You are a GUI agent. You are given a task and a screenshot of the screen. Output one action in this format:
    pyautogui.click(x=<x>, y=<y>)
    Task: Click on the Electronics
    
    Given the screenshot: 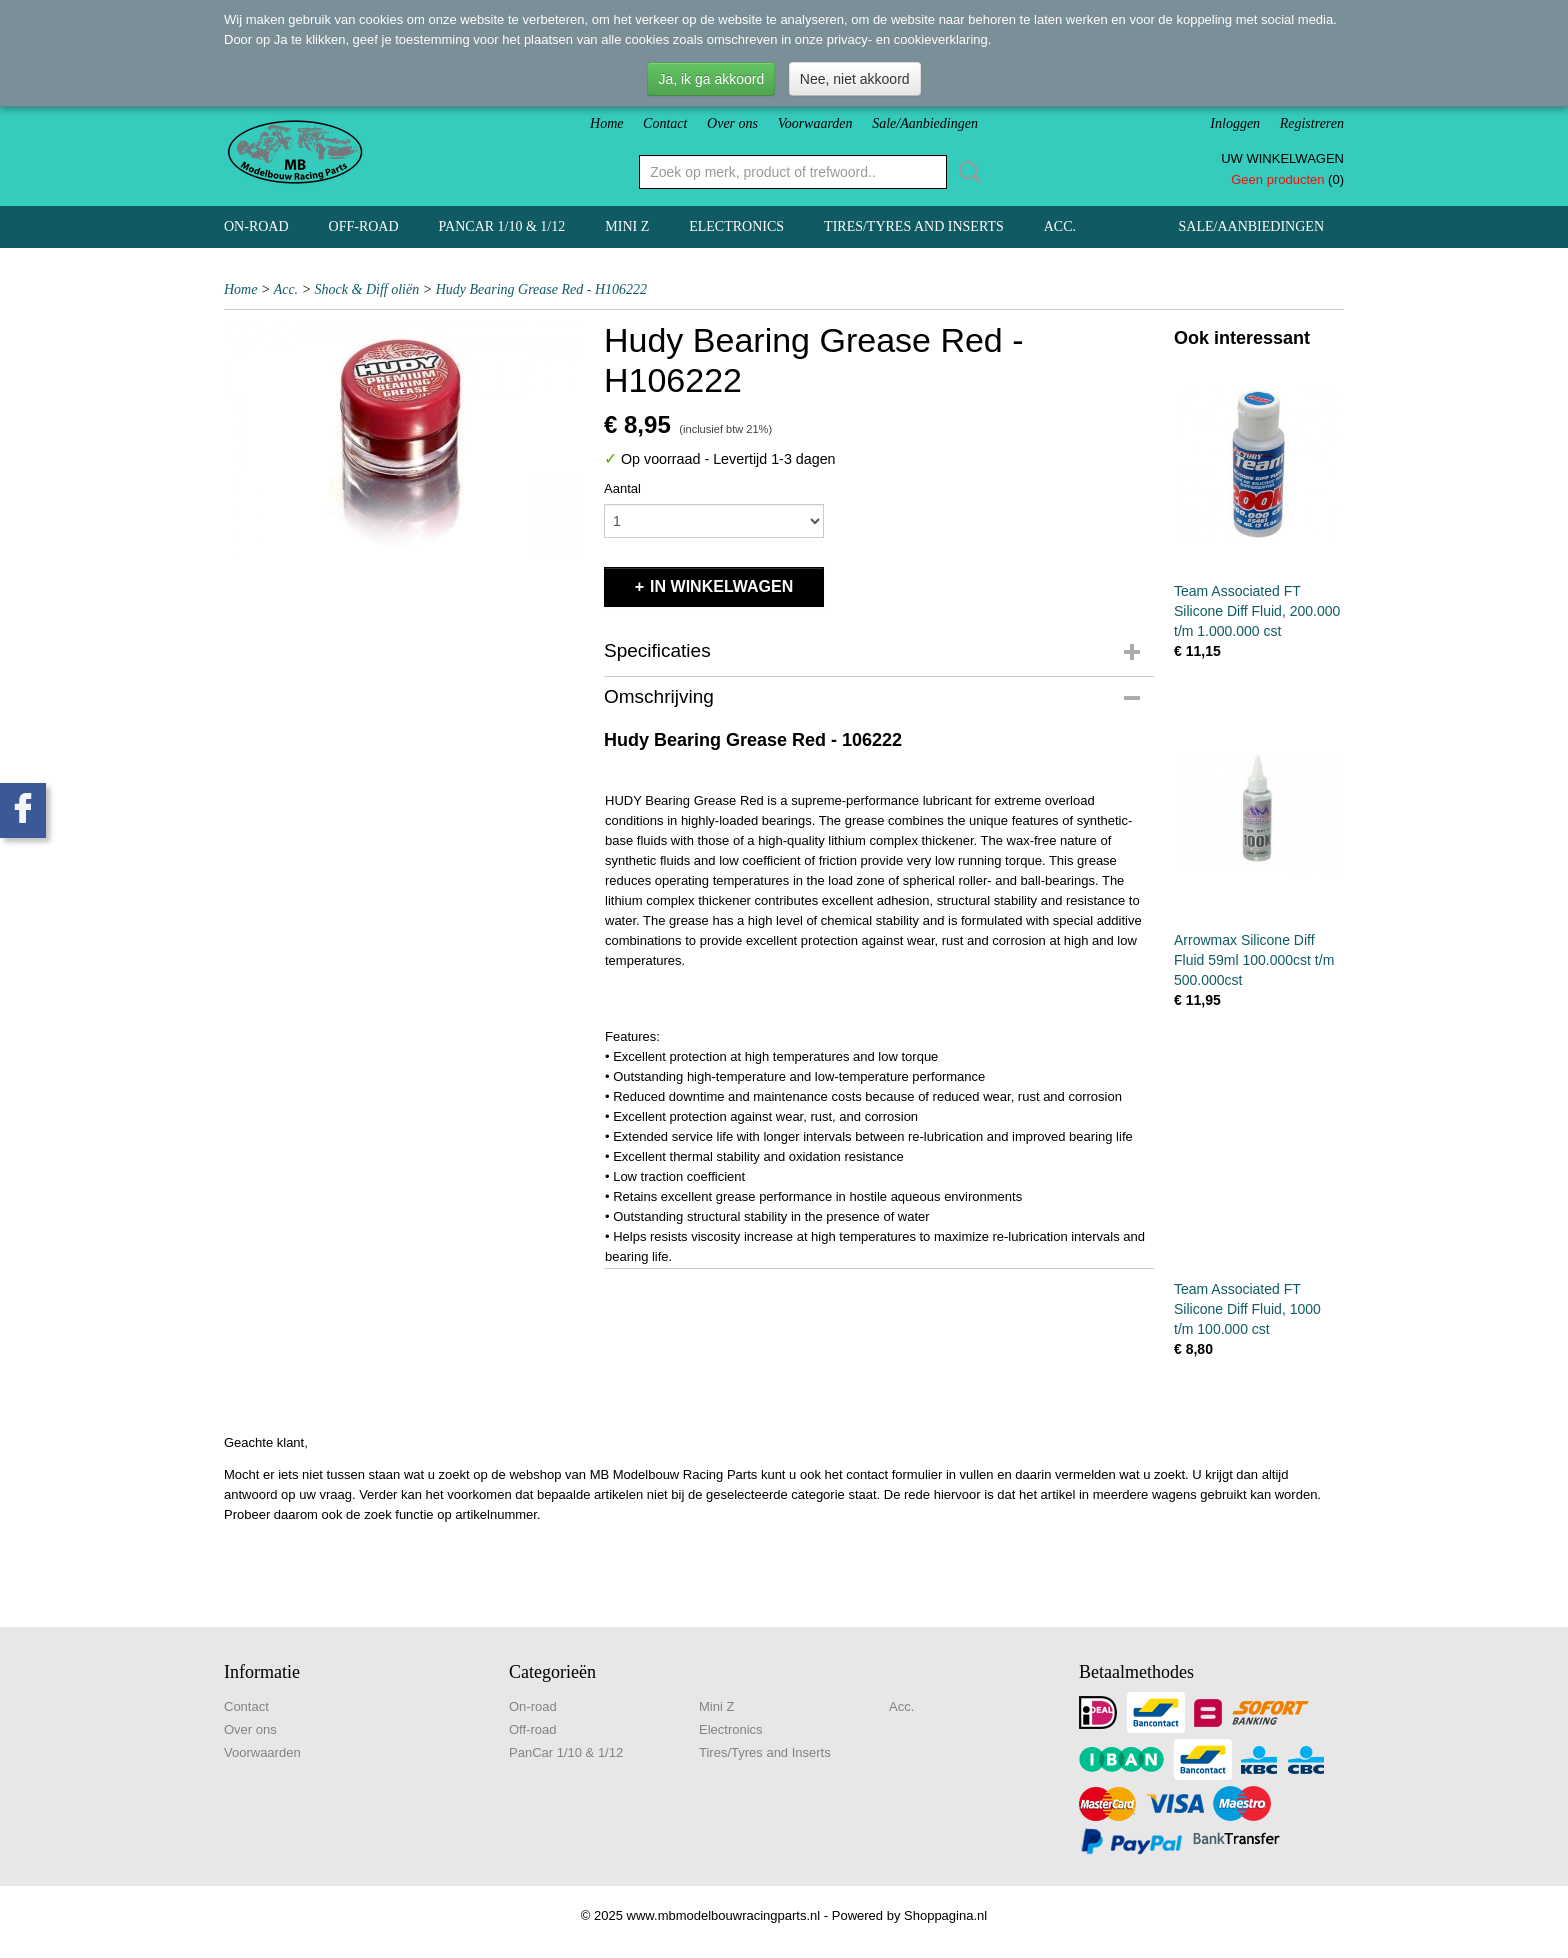 What is the action you would take?
    pyautogui.click(x=736, y=226)
    